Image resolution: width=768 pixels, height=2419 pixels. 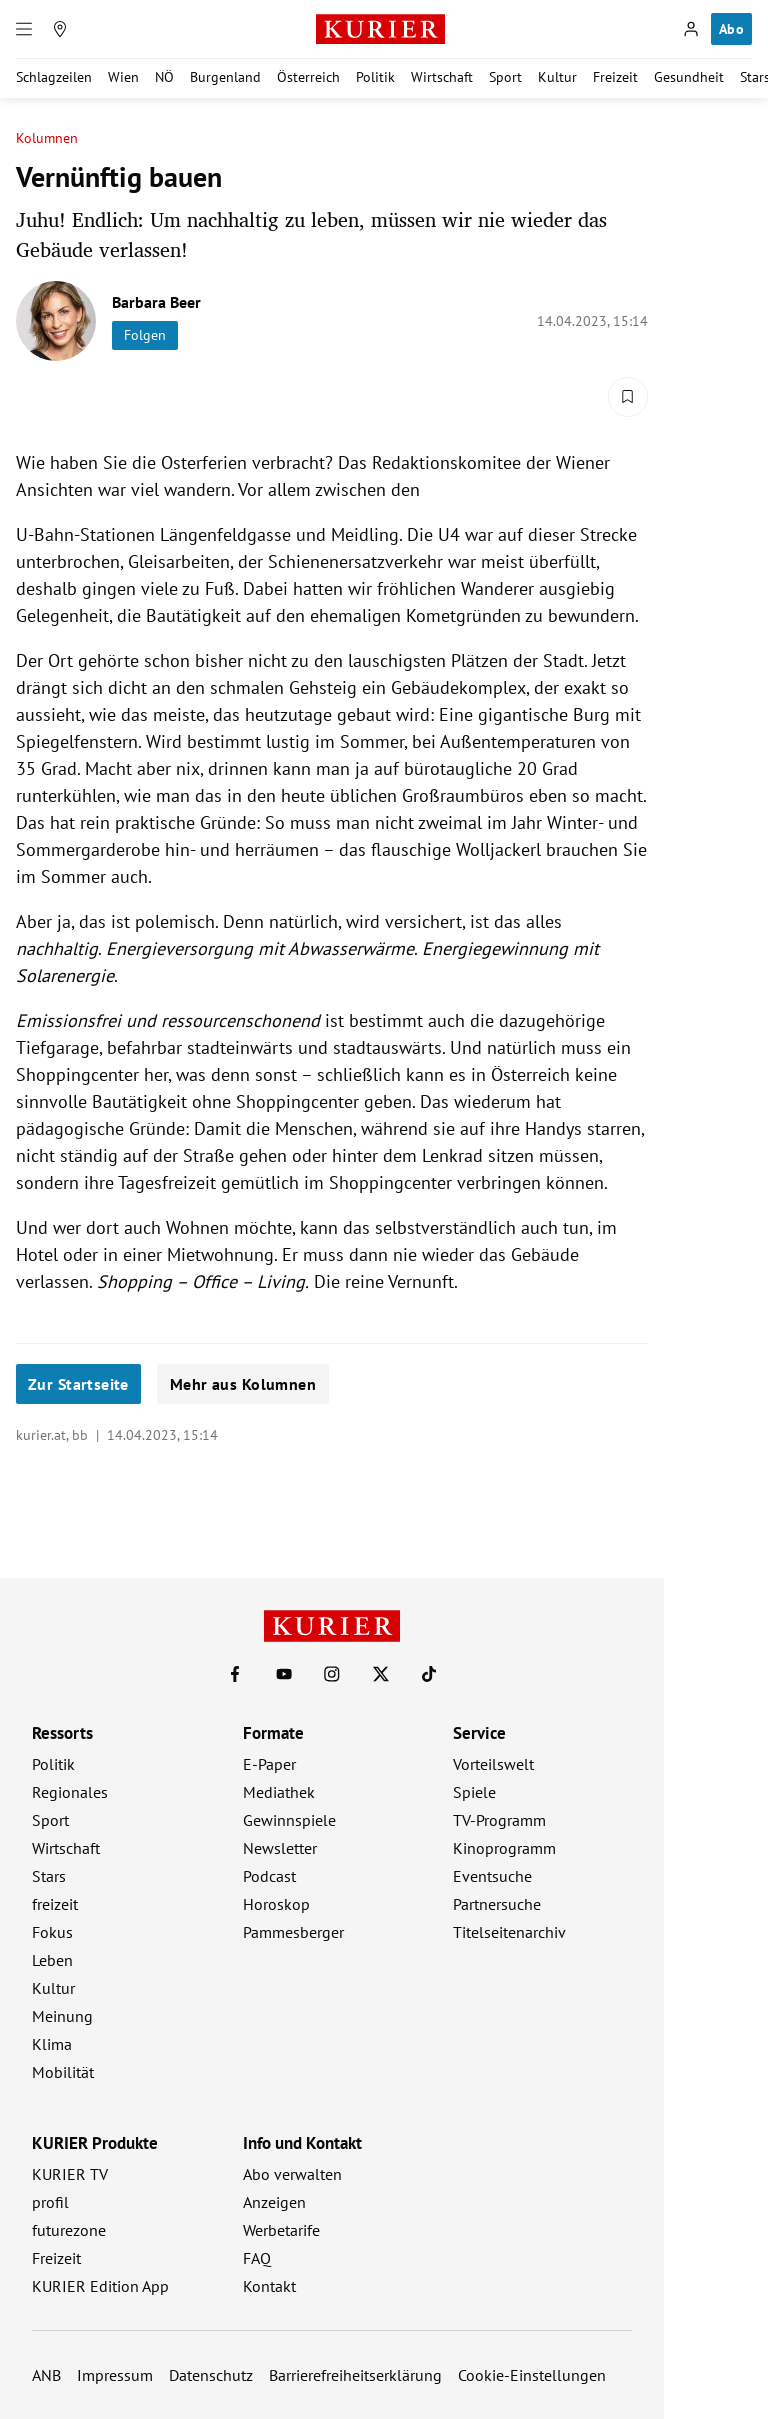 What do you see at coordinates (269, 1764) in the screenshot?
I see `E-Paper` at bounding box center [269, 1764].